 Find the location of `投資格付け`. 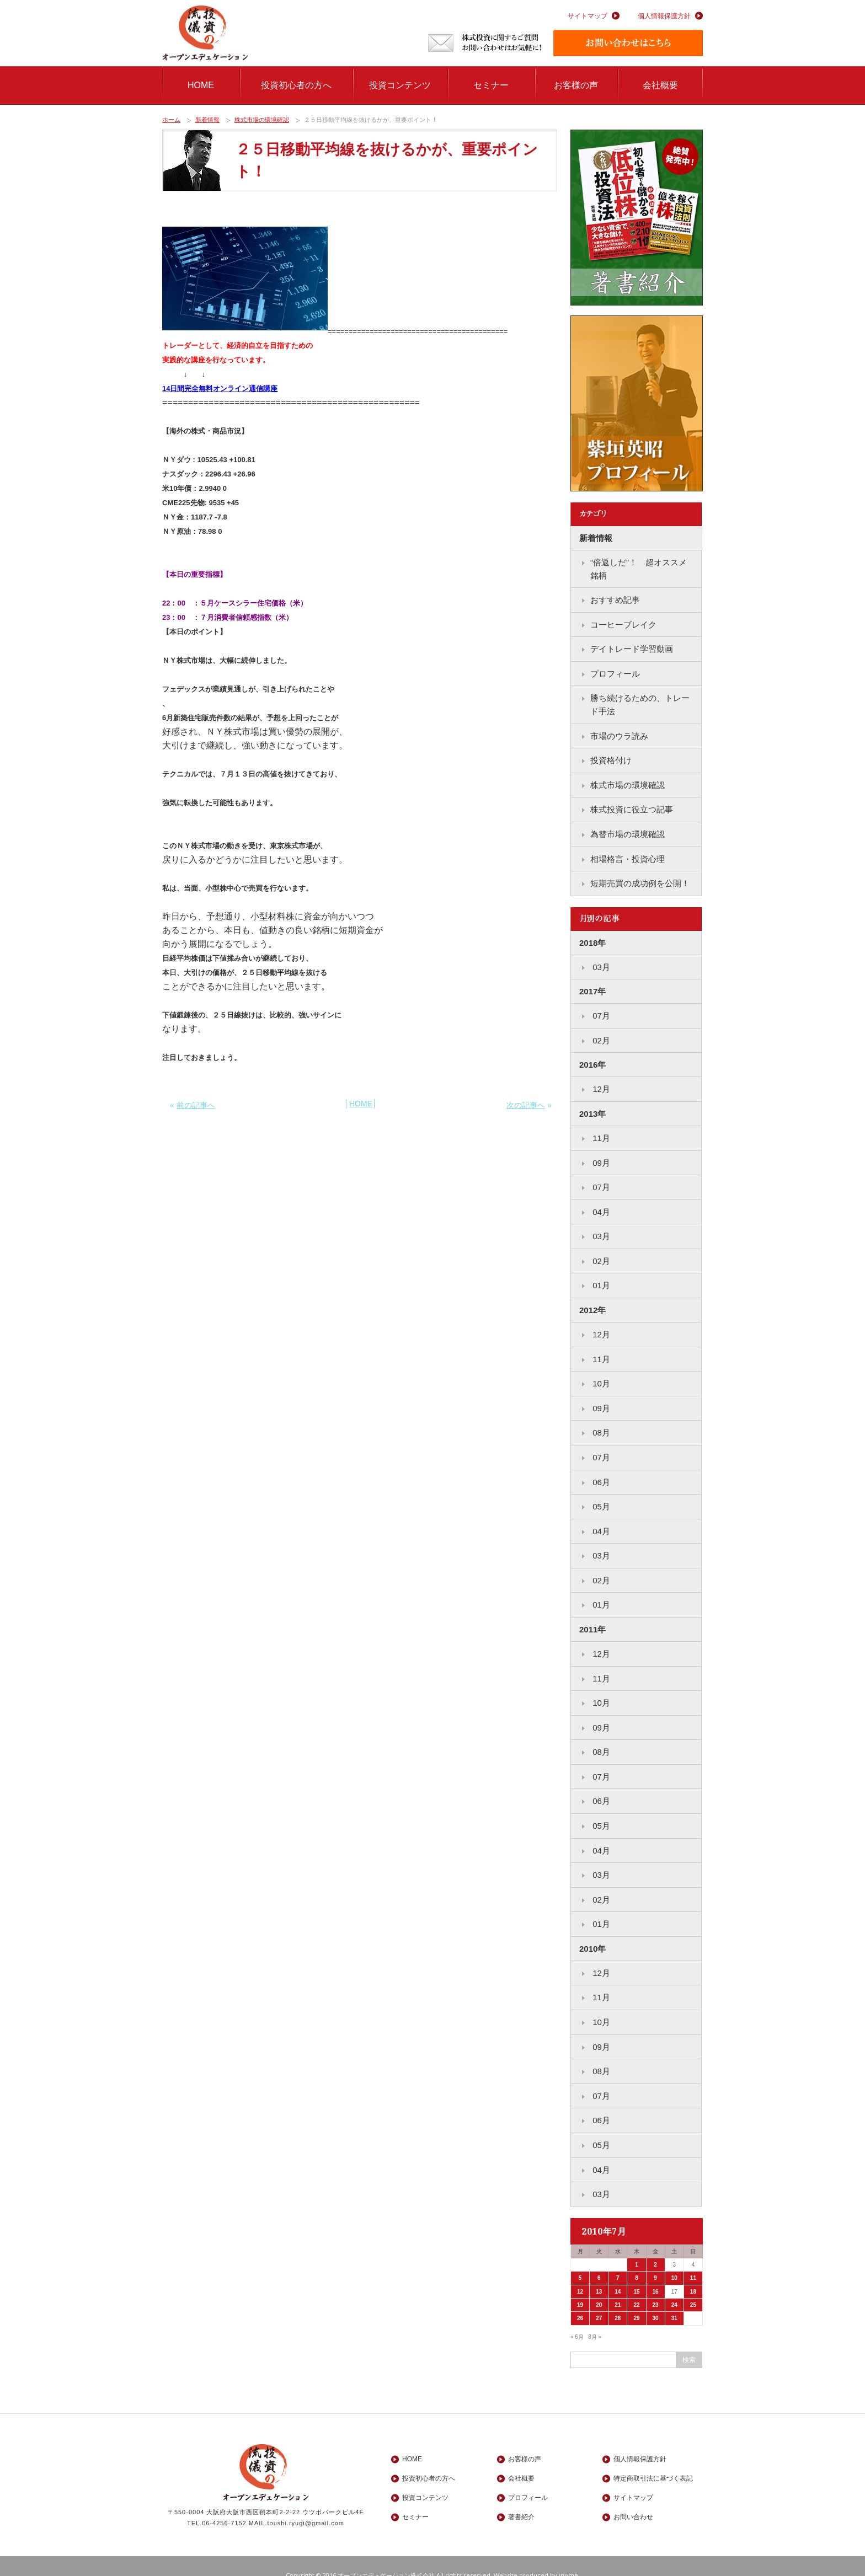

投資格付け is located at coordinates (611, 757).